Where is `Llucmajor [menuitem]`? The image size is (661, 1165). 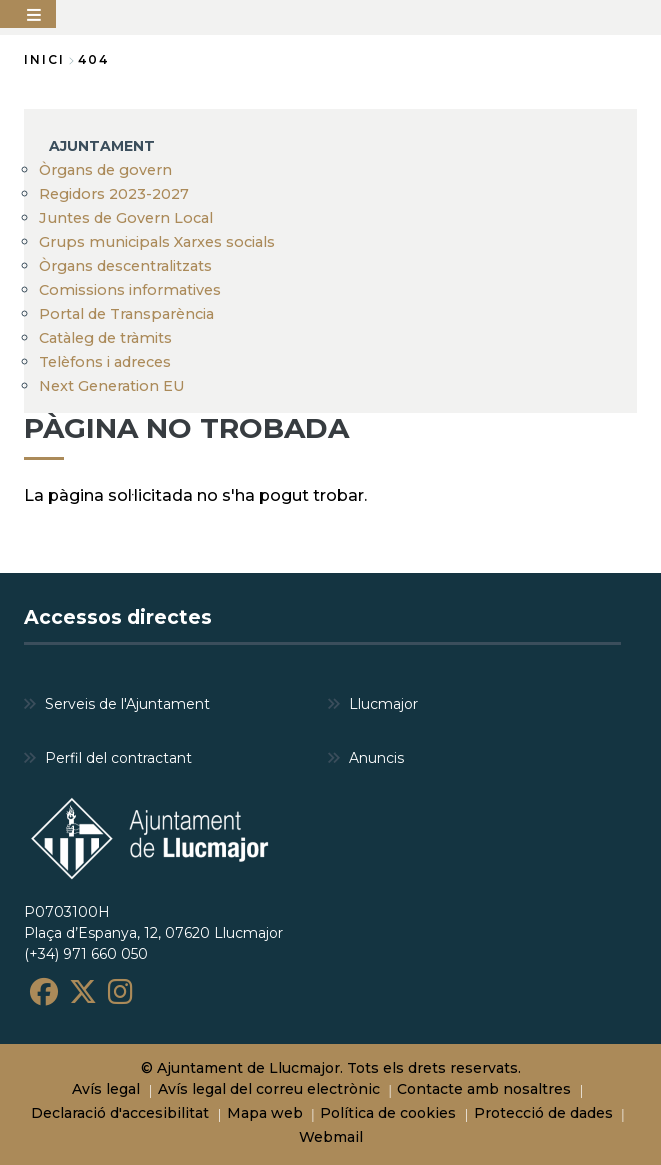 Llucmajor [menuitem] is located at coordinates (383, 704).